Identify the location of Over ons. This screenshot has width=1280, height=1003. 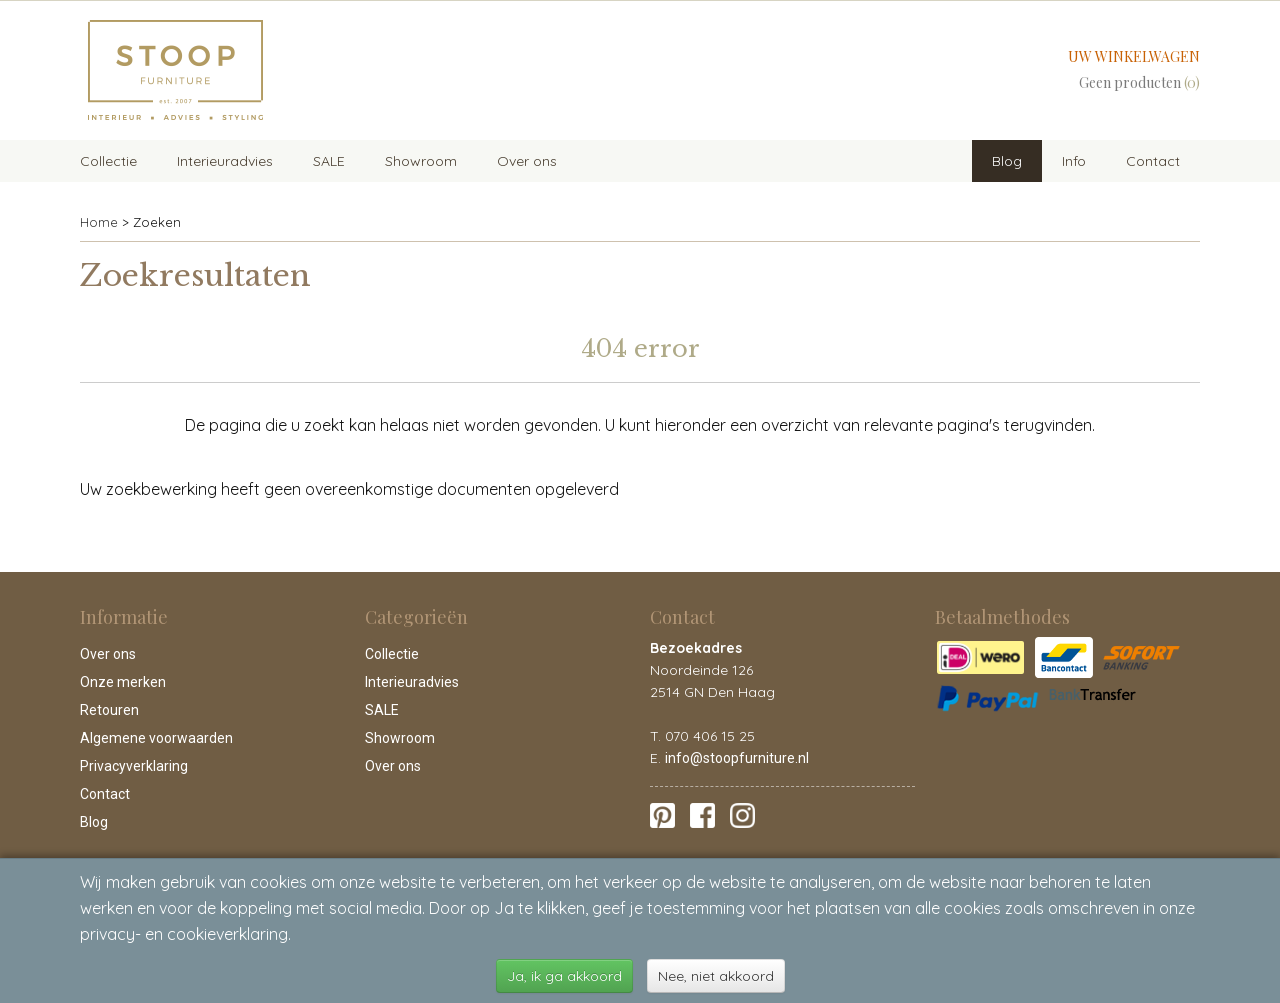
(527, 161).